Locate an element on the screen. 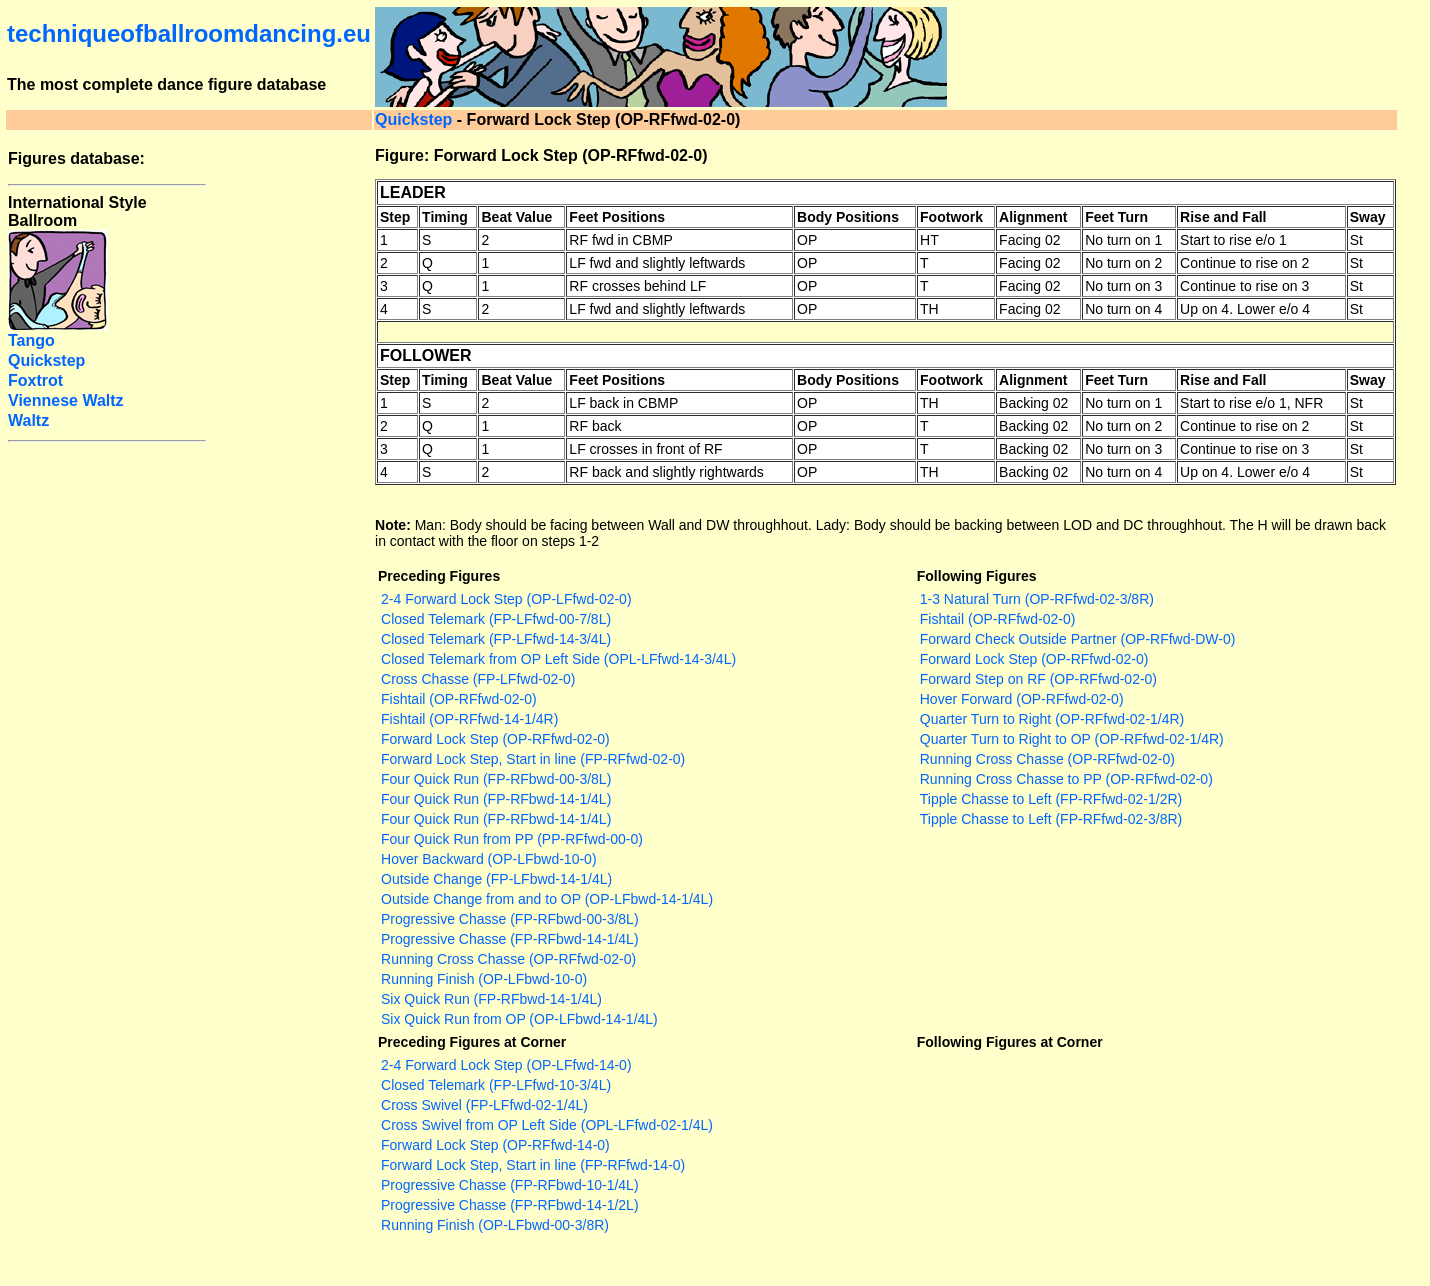 Image resolution: width=1430 pixels, height=1286 pixels. Forward Lock Step, Start in line (FP-RFfwd-02-0) is located at coordinates (533, 759).